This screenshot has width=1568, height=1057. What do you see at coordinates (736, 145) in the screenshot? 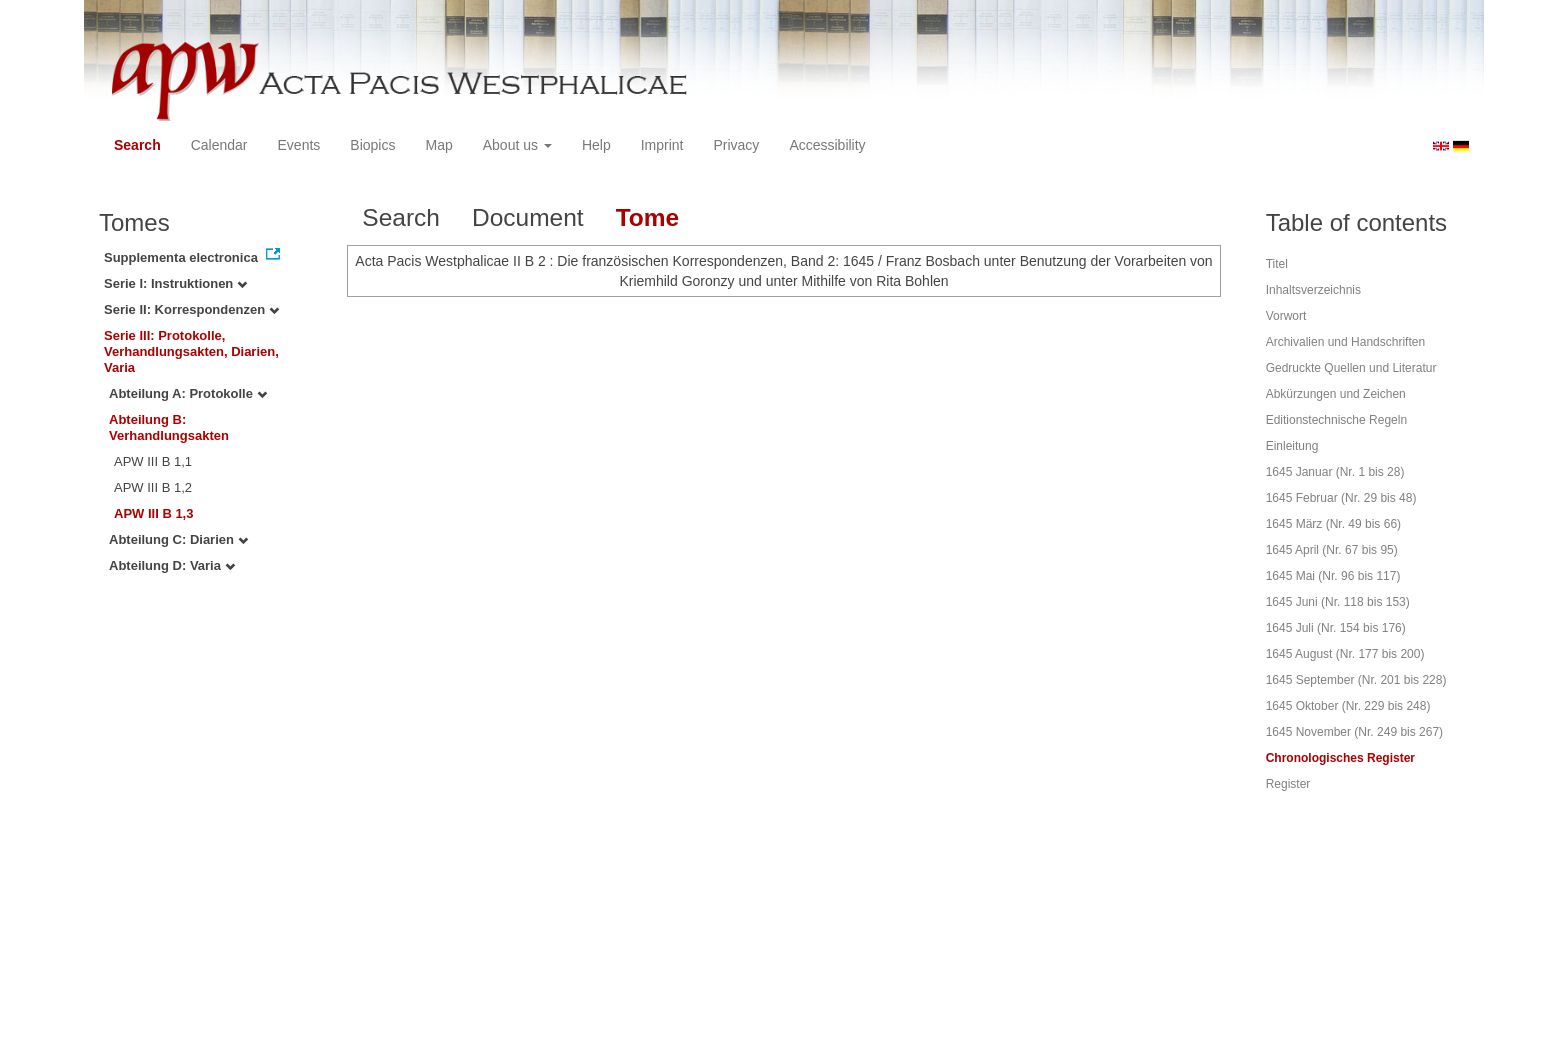
I see `Privacy` at bounding box center [736, 145].